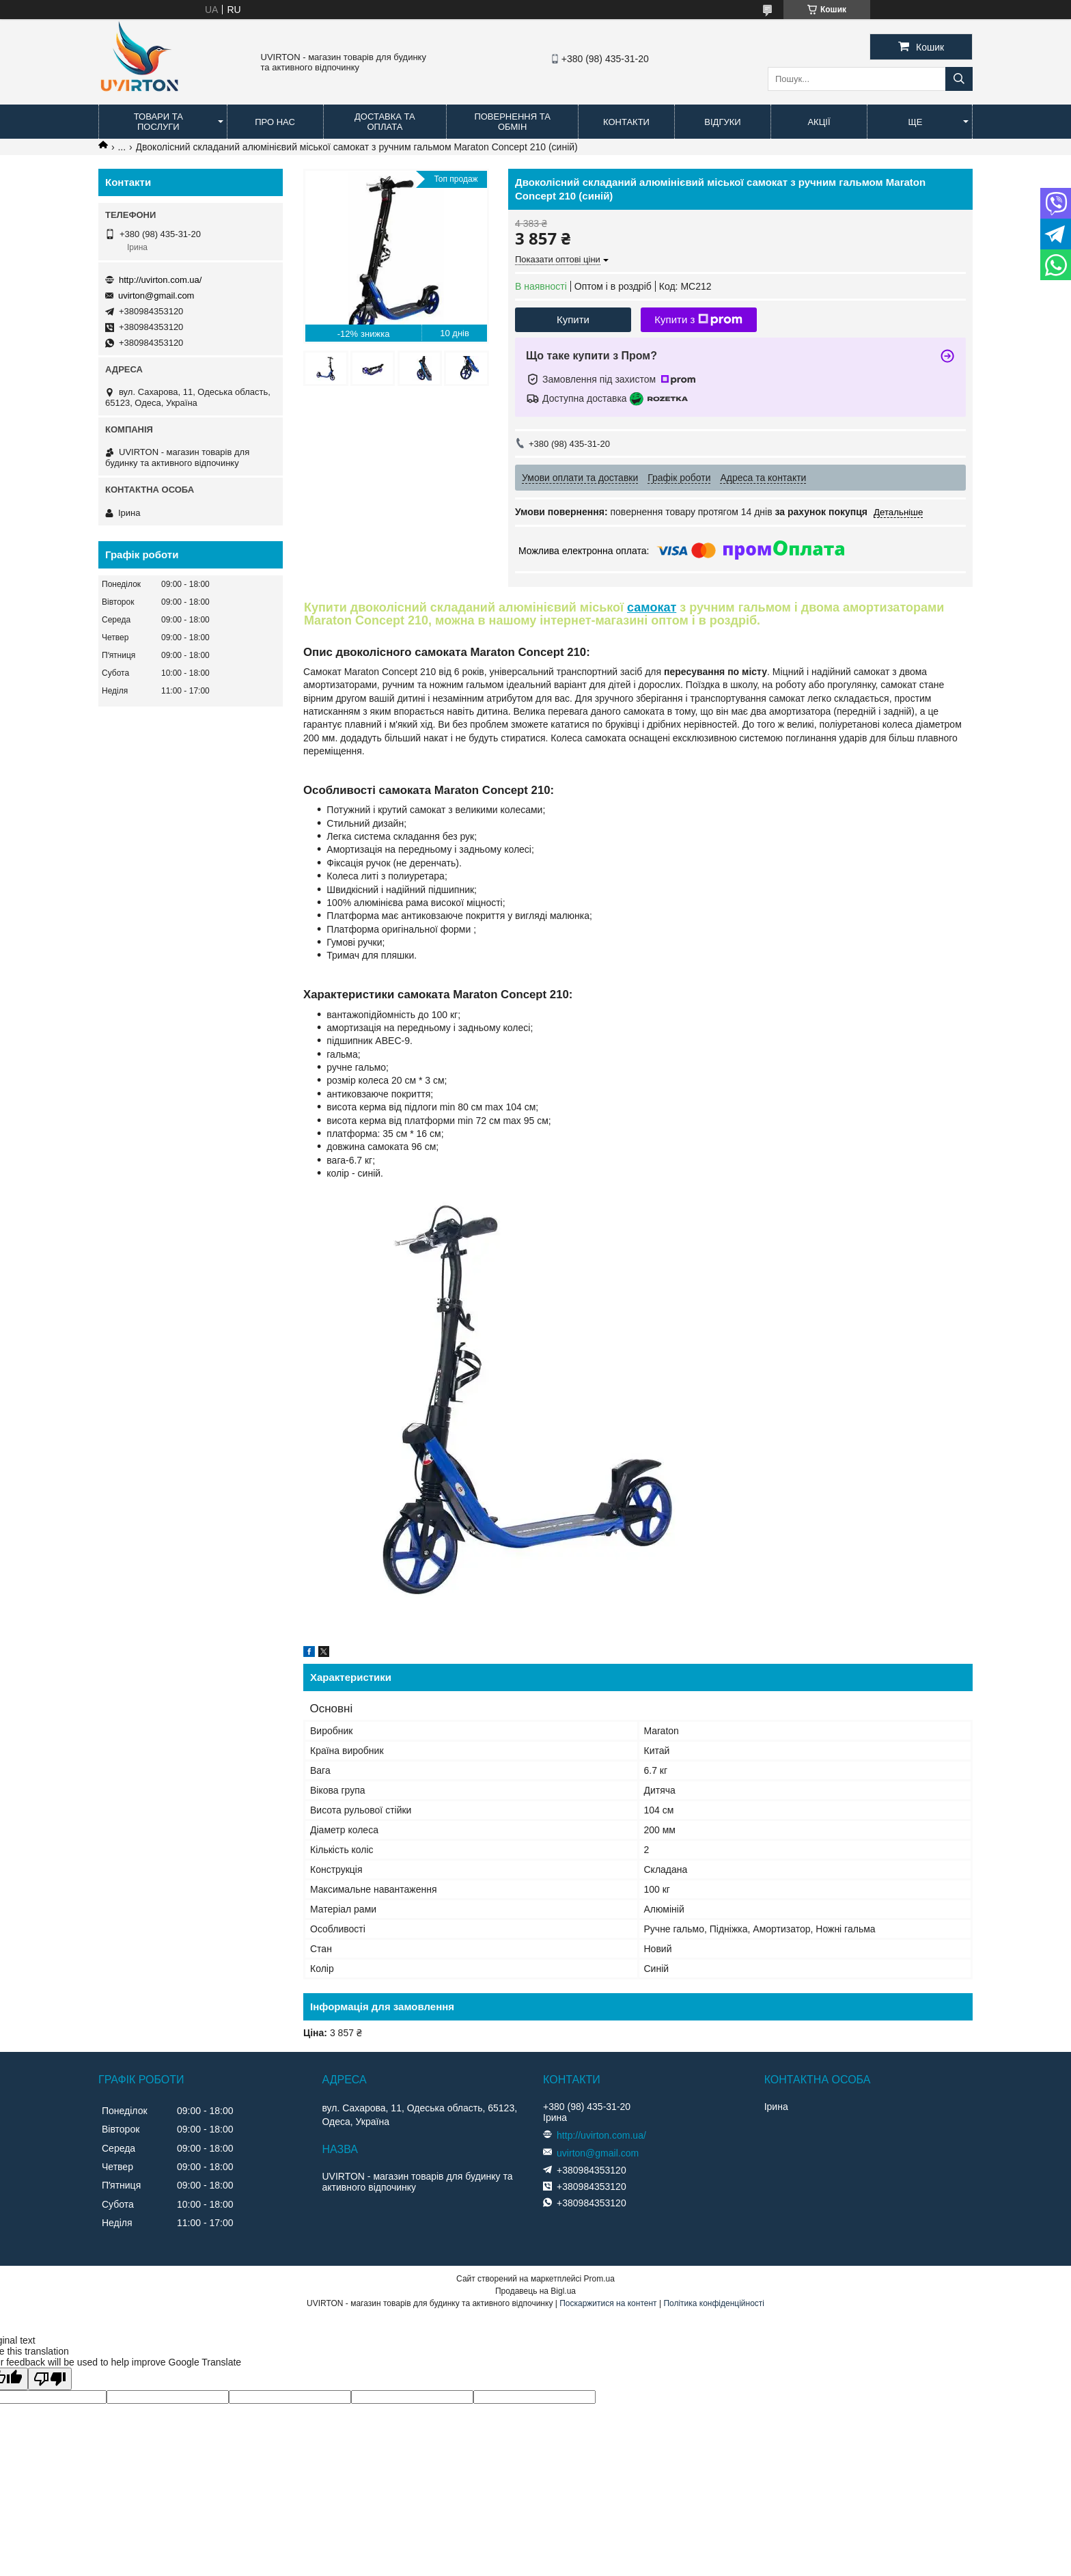 Image resolution: width=1071 pixels, height=2576 pixels. I want to click on [Poor translation], so click(50, 2379).